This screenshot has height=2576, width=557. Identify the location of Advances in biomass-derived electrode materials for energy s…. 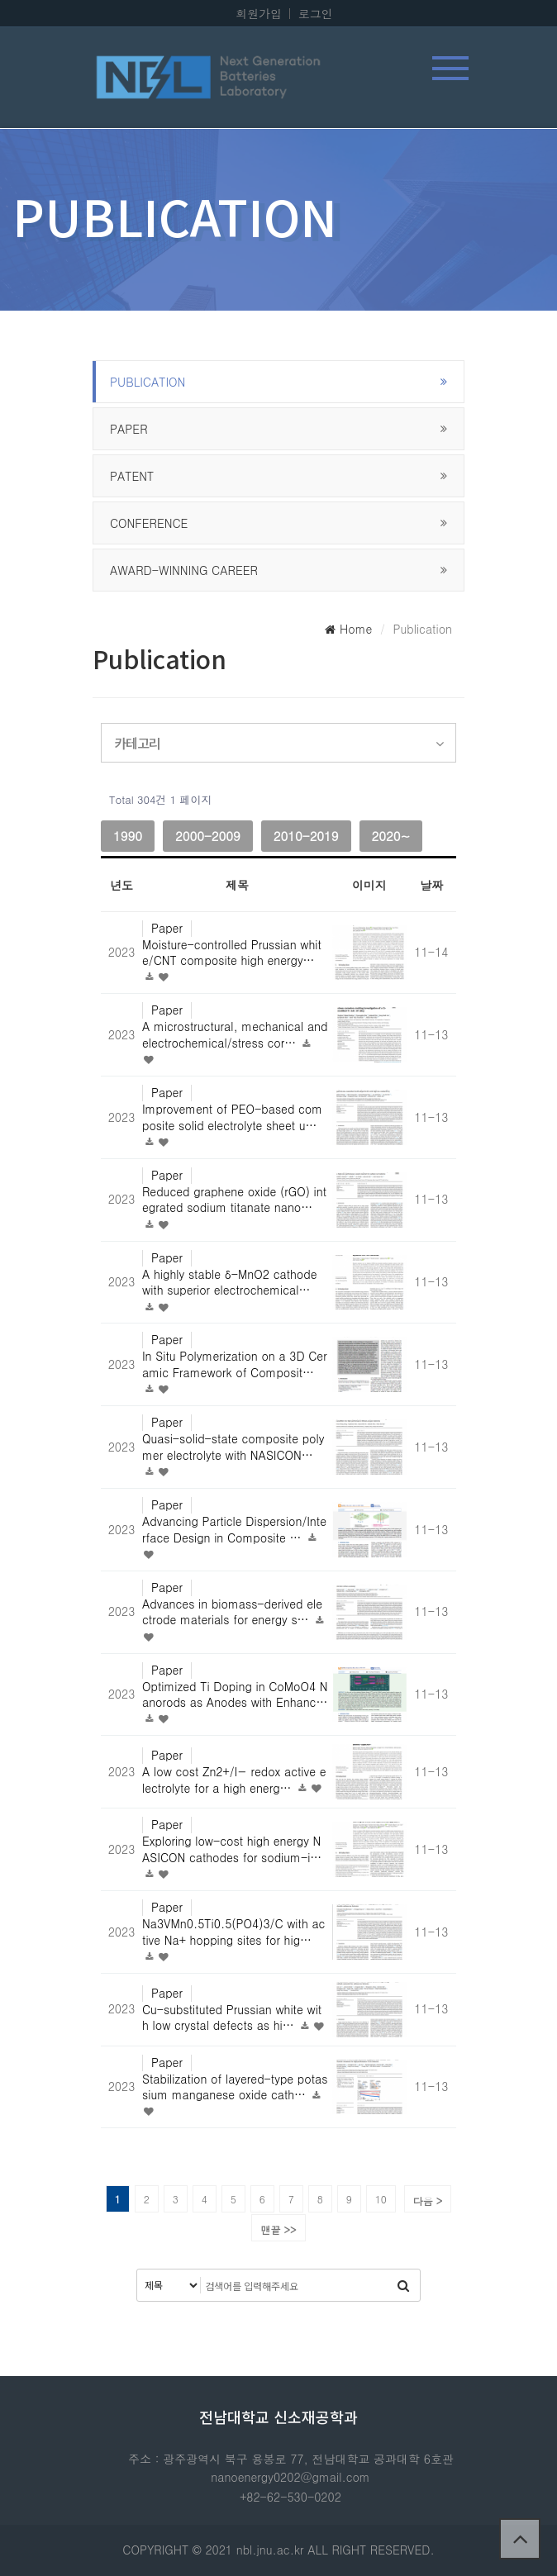
(232, 1611).